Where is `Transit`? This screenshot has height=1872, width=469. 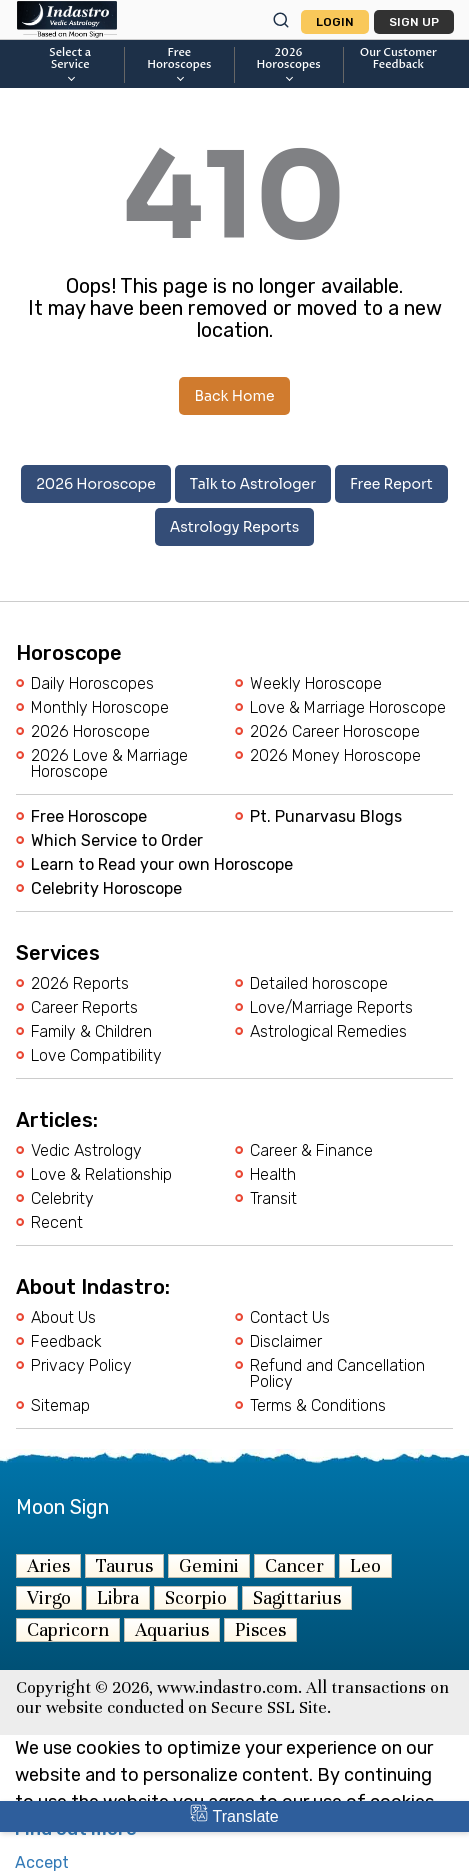
Transit is located at coordinates (273, 1199).